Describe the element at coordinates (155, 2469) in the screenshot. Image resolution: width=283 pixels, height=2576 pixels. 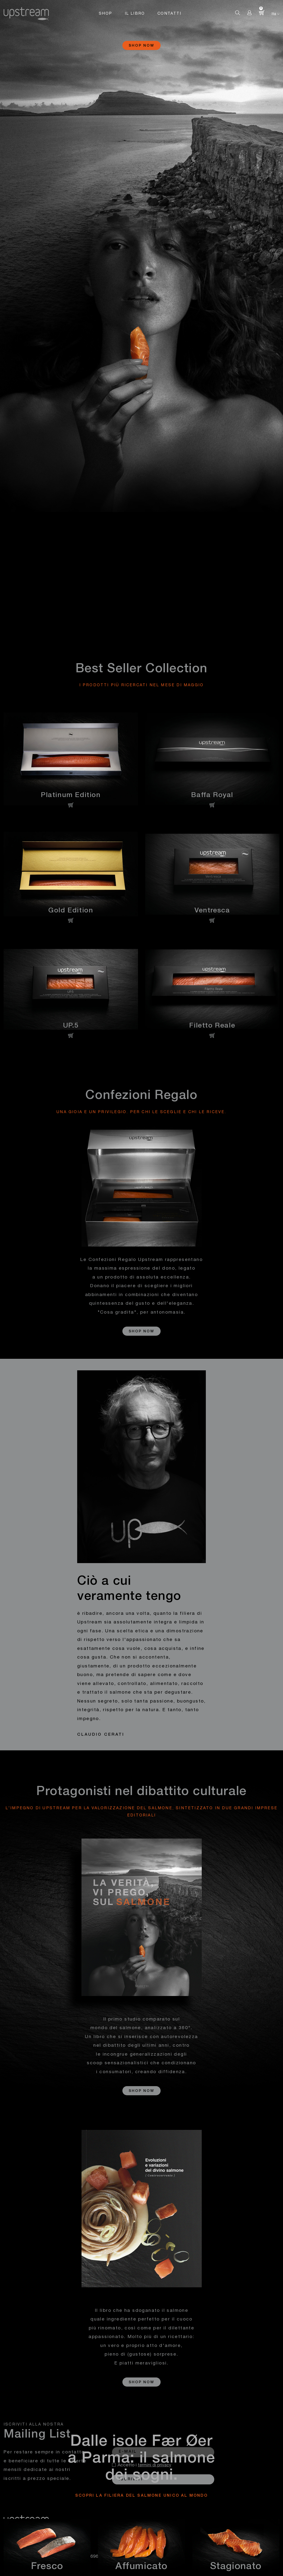
I see `termini di privacy` at that location.